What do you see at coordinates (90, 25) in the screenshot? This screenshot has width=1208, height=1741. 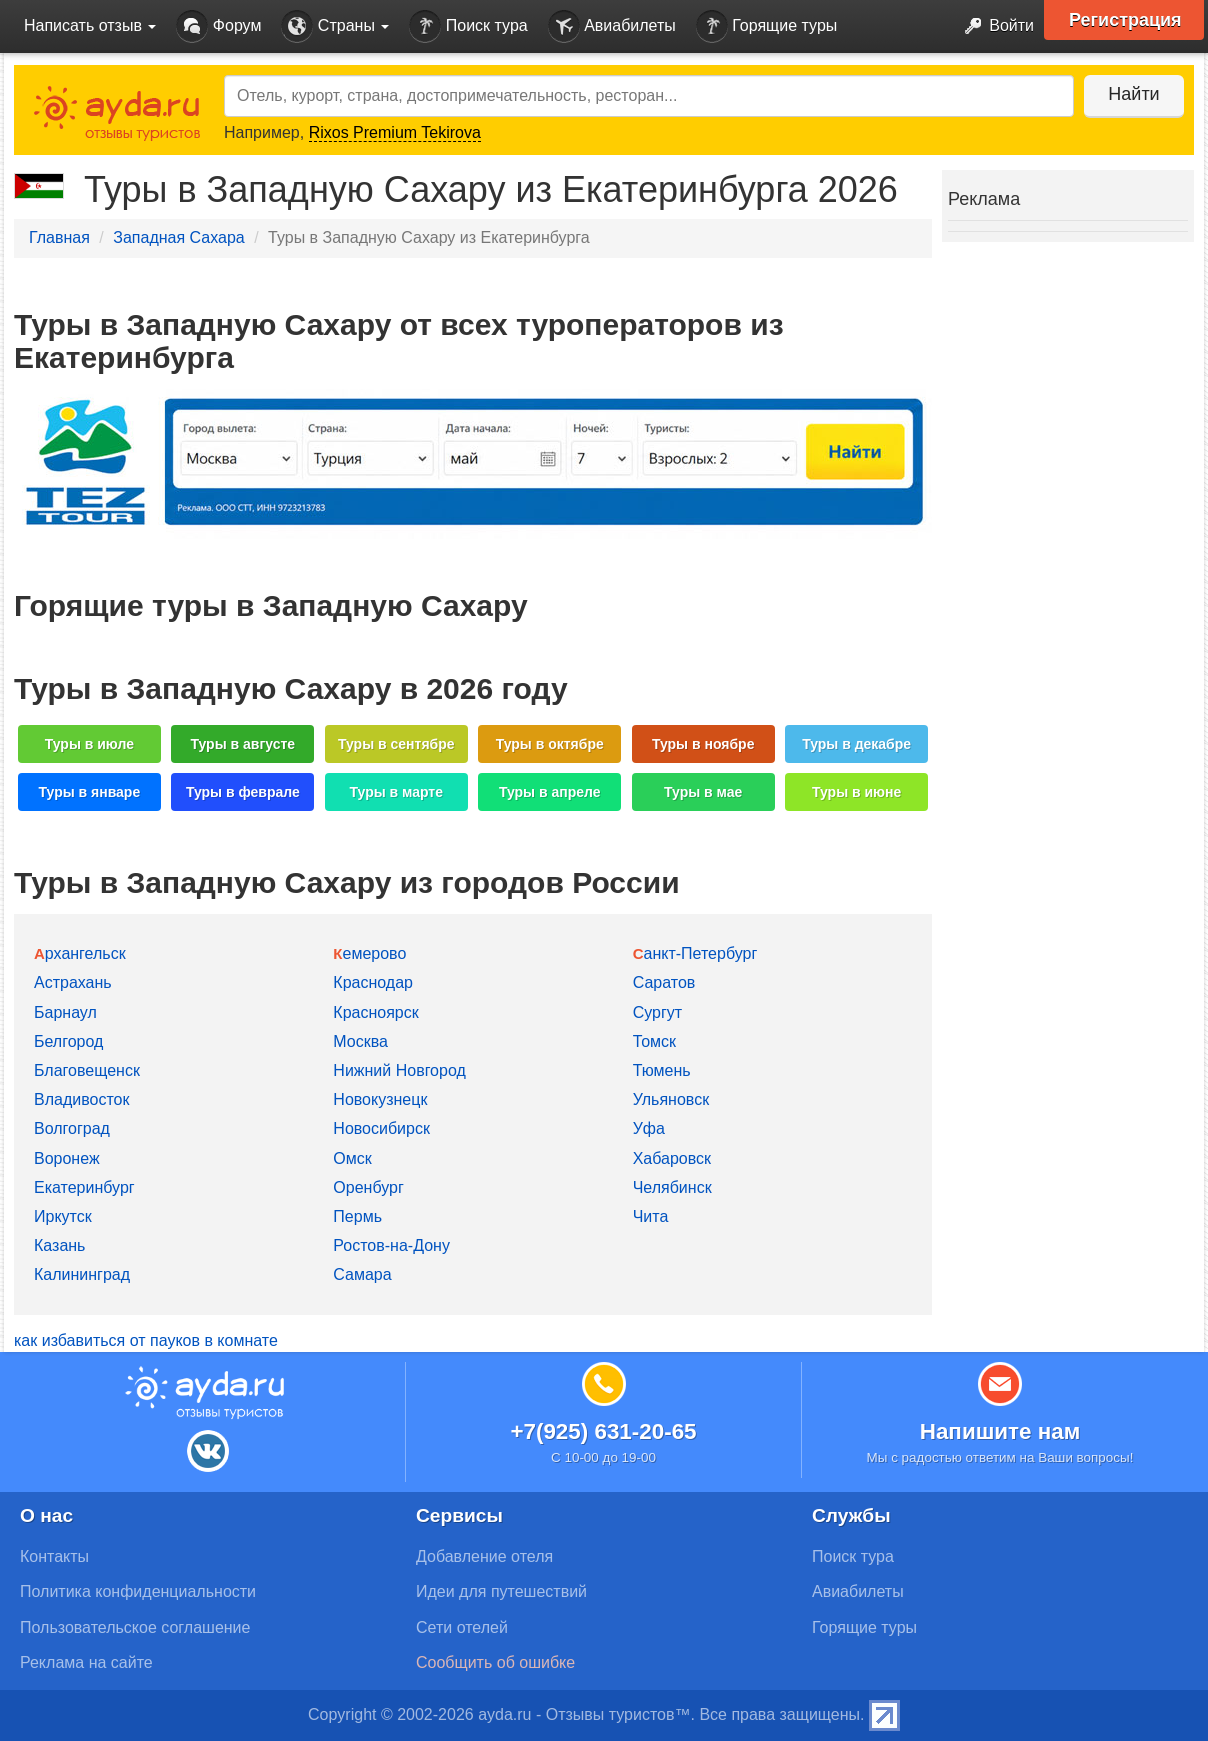 I see `Написать отзыв [button]` at bounding box center [90, 25].